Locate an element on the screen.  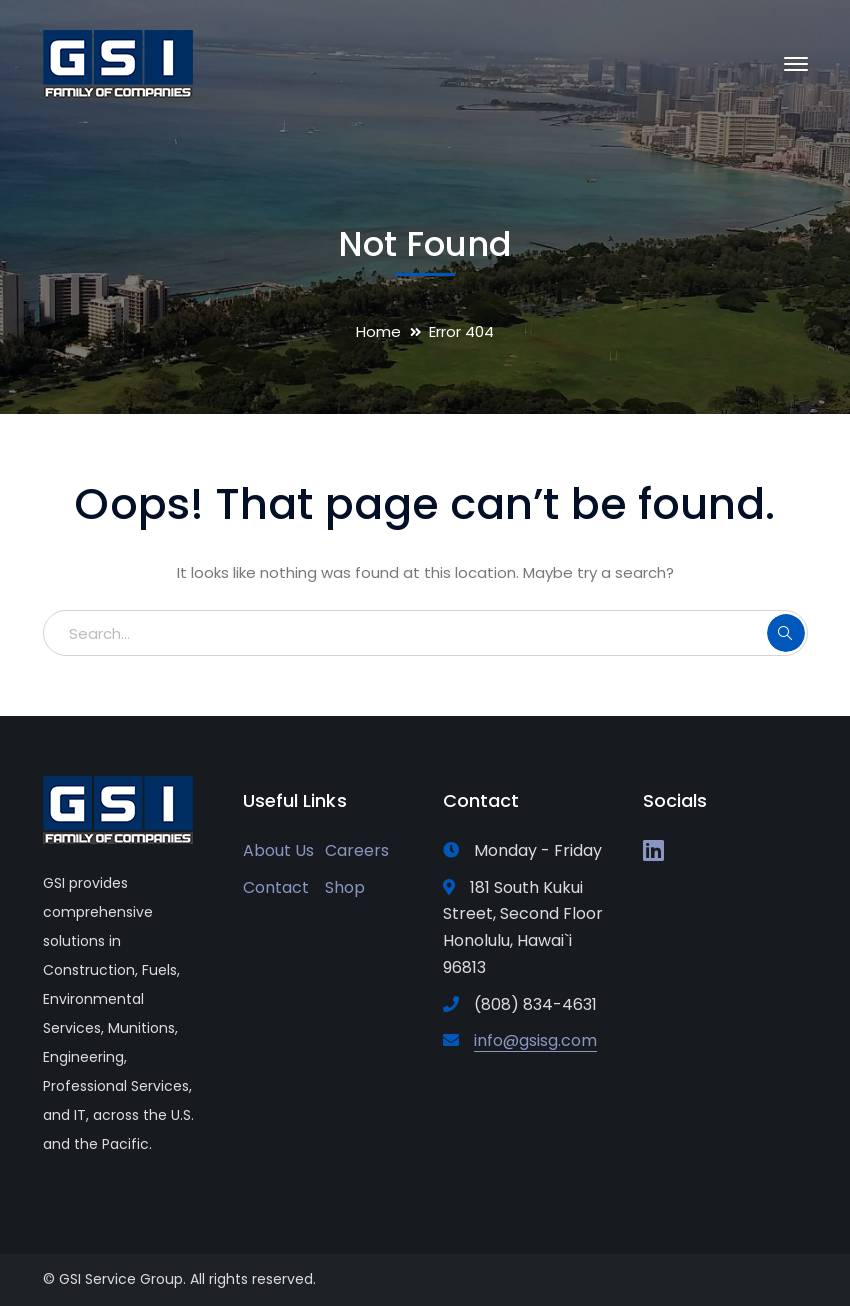
Careers is located at coordinates (357, 850).